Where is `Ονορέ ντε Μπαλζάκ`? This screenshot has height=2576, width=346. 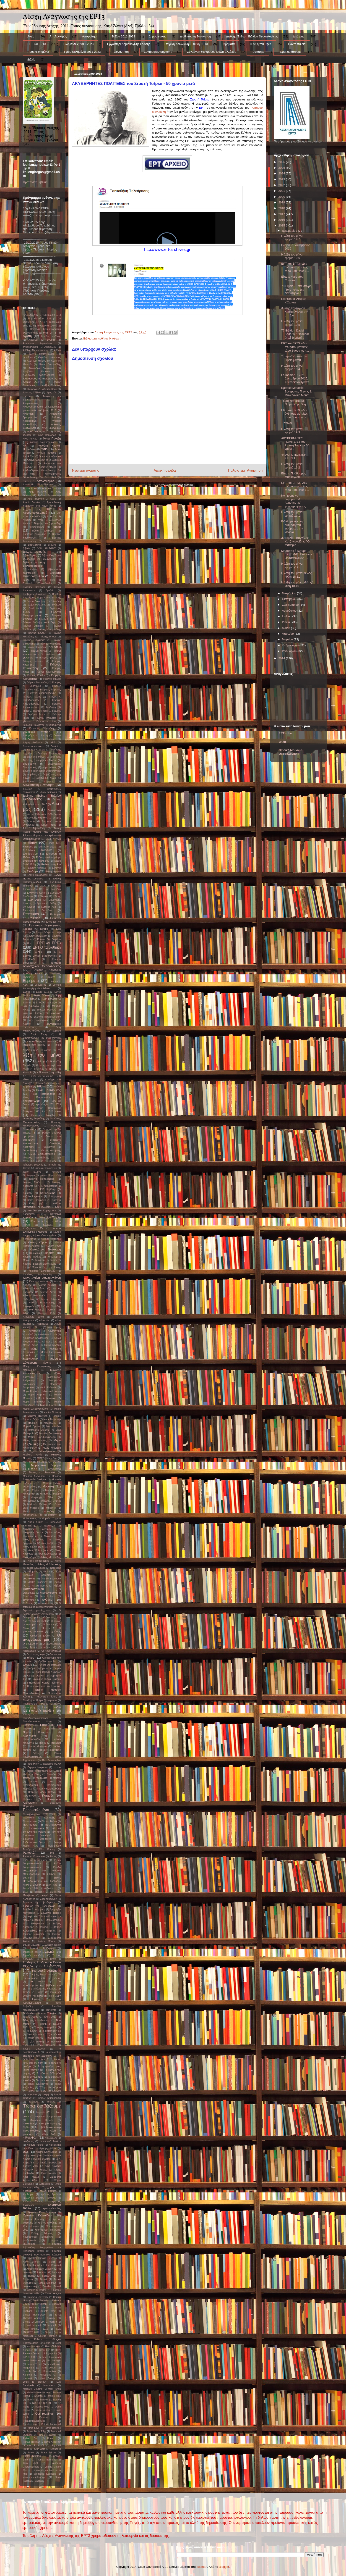
Ονορέ ντε Μπαλζάκ is located at coordinates (50, 1665).